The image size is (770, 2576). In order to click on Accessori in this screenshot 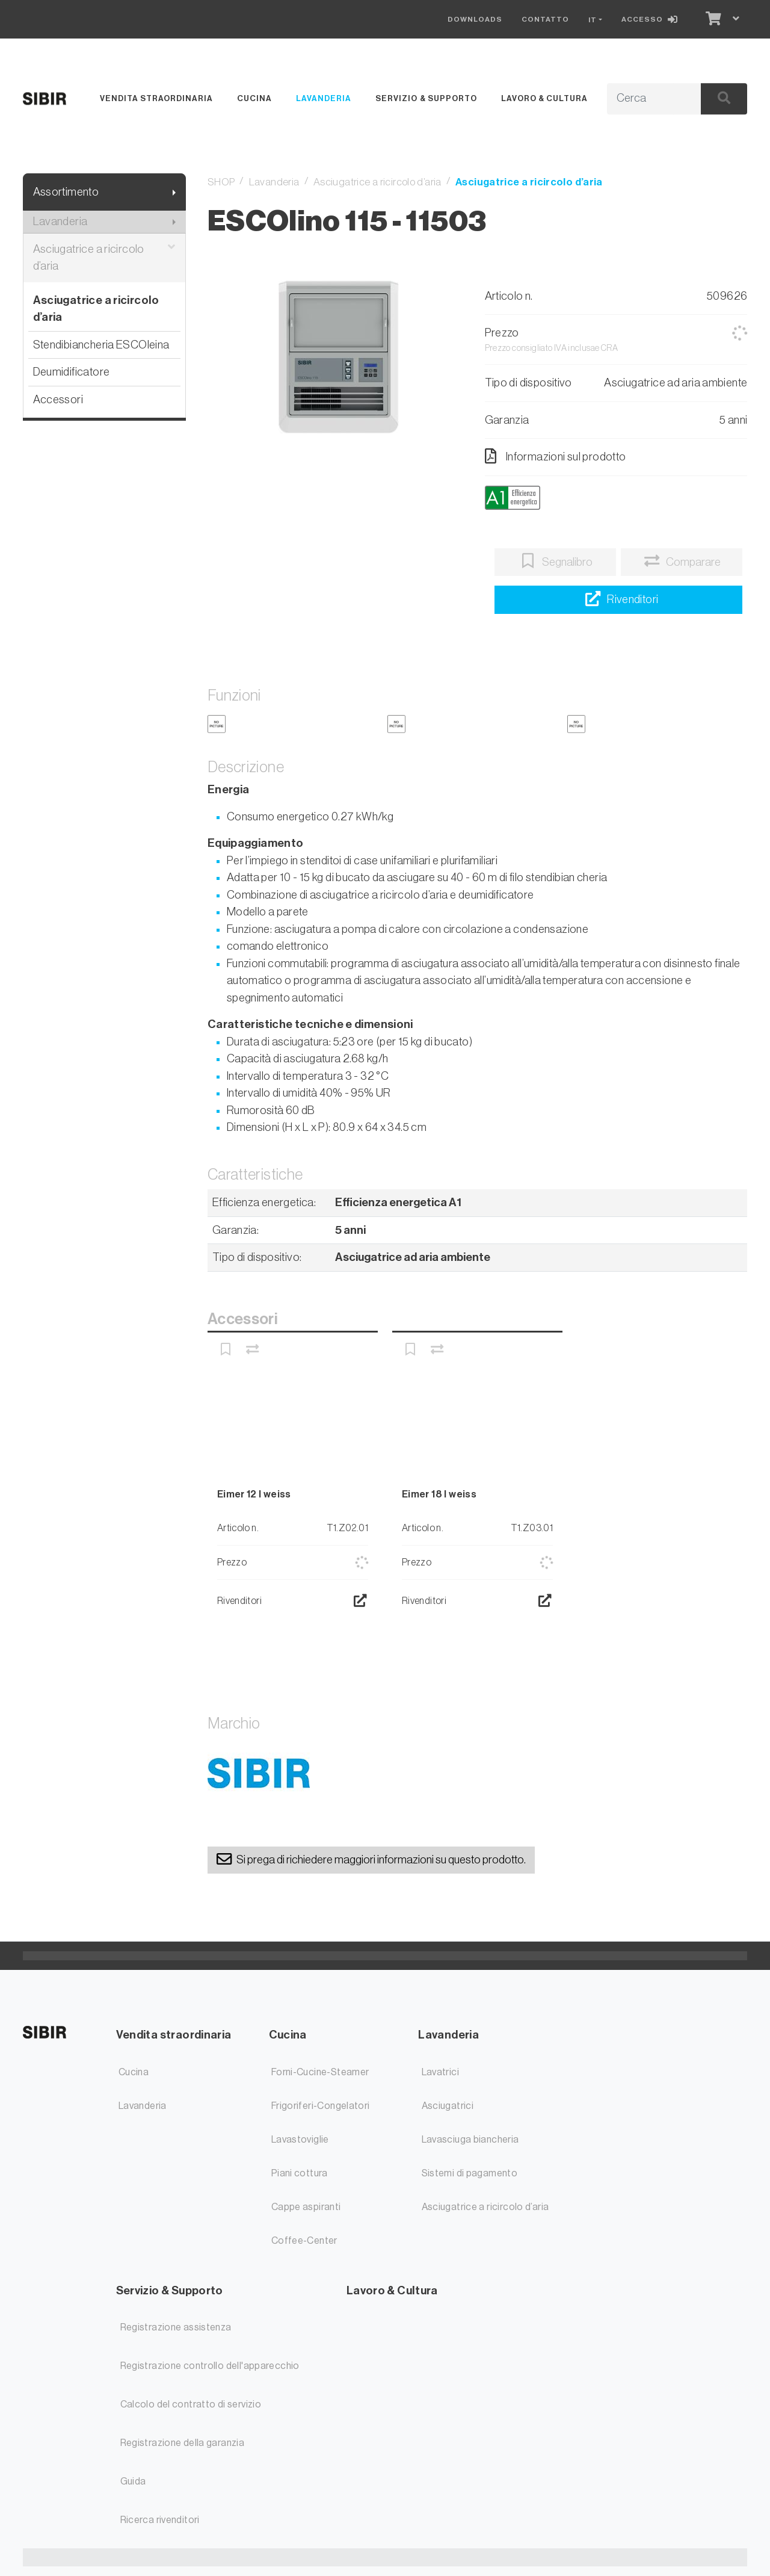, I will do `click(58, 399)`.